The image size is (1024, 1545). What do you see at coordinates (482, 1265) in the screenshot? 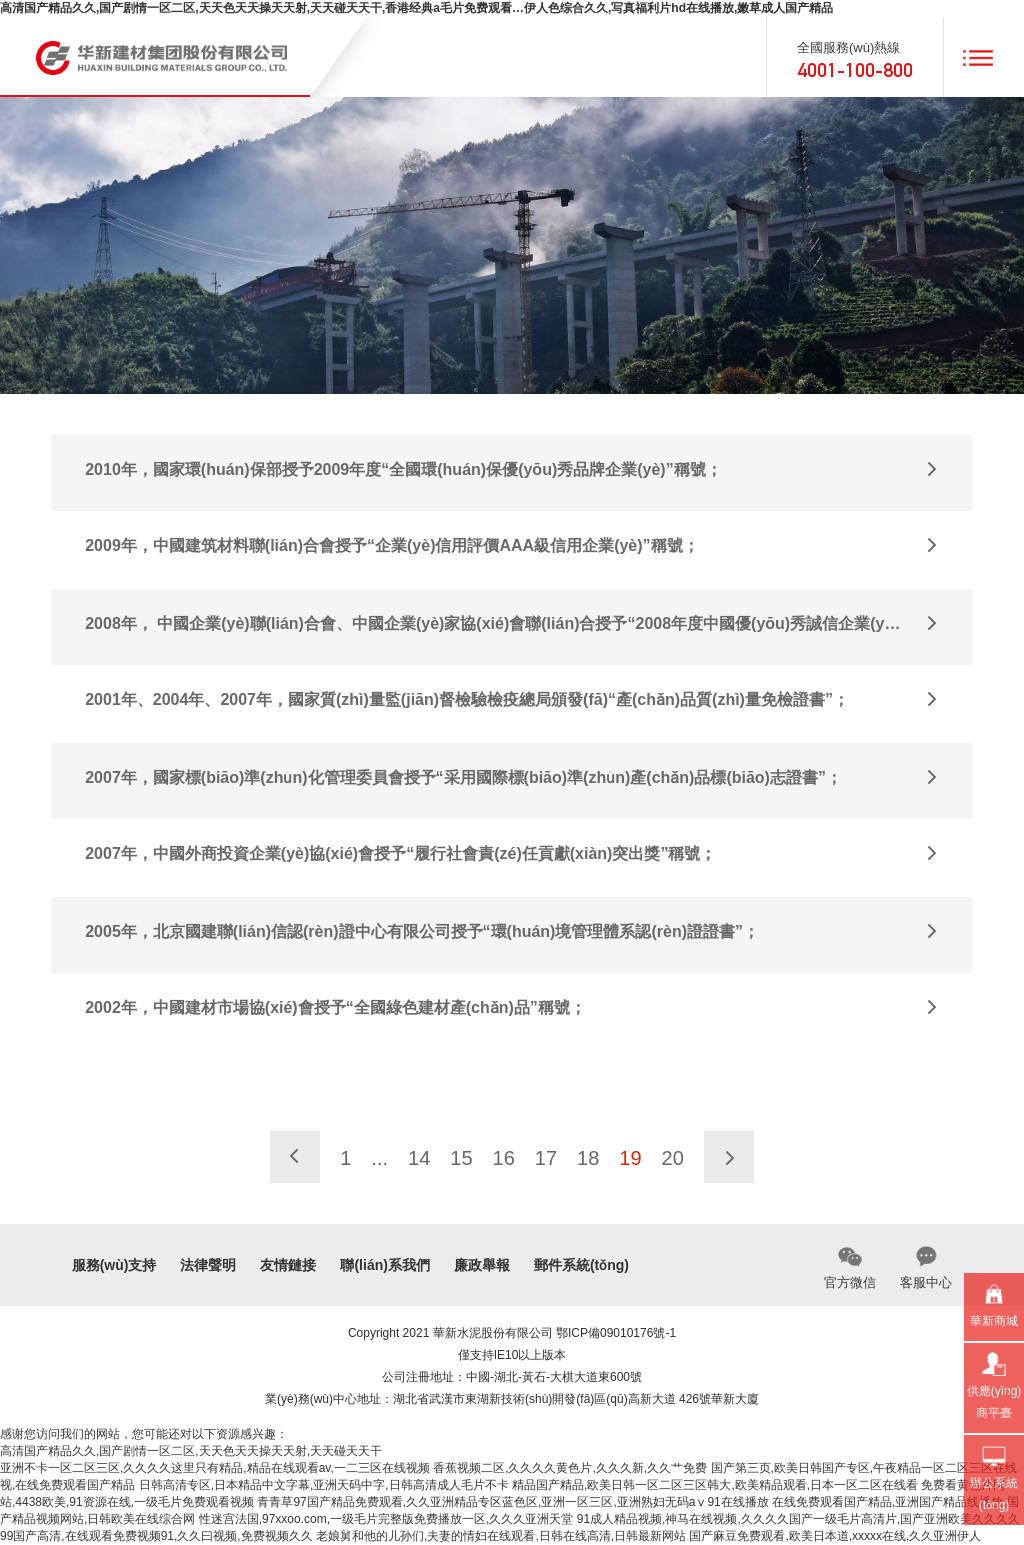
I see `廉政舉報` at bounding box center [482, 1265].